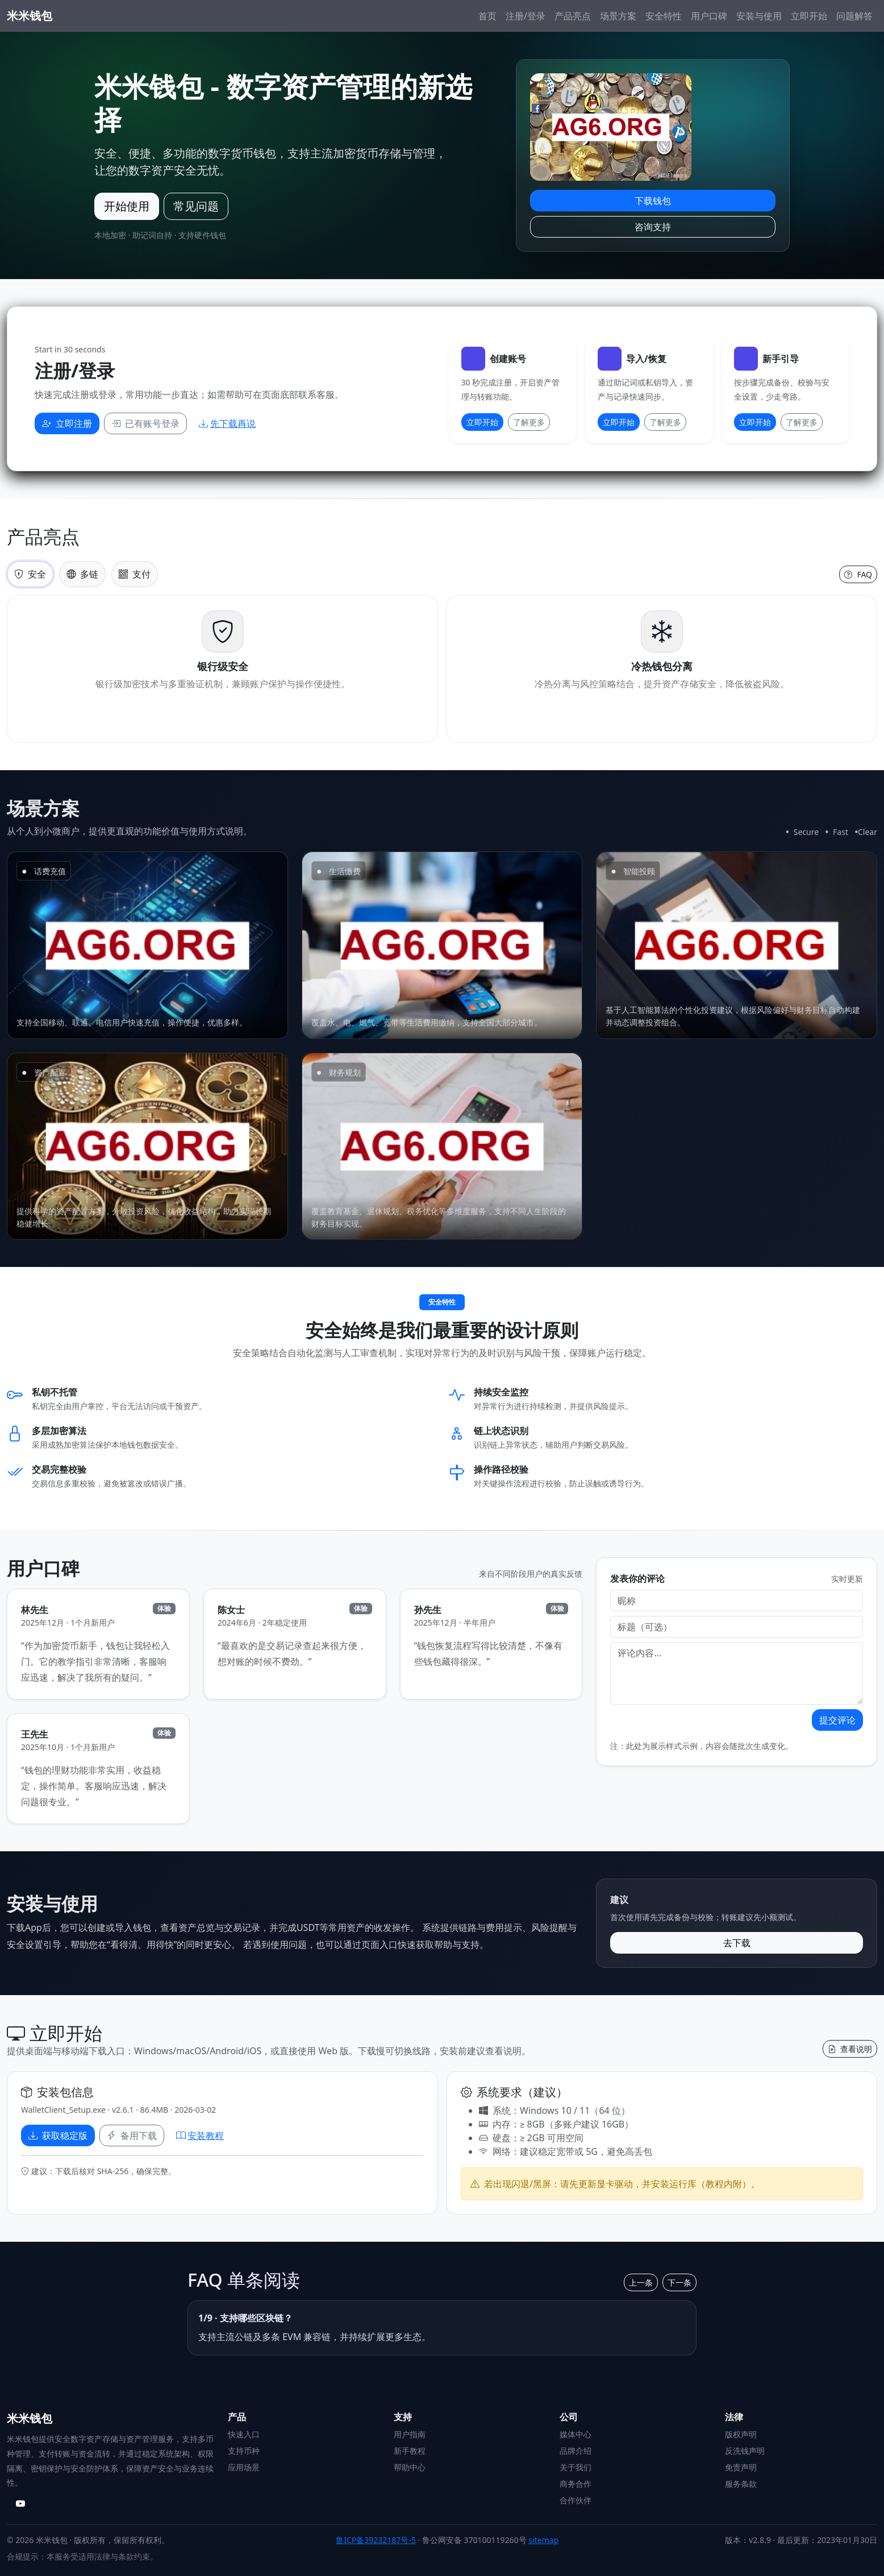  What do you see at coordinates (487, 16) in the screenshot?
I see `首页` at bounding box center [487, 16].